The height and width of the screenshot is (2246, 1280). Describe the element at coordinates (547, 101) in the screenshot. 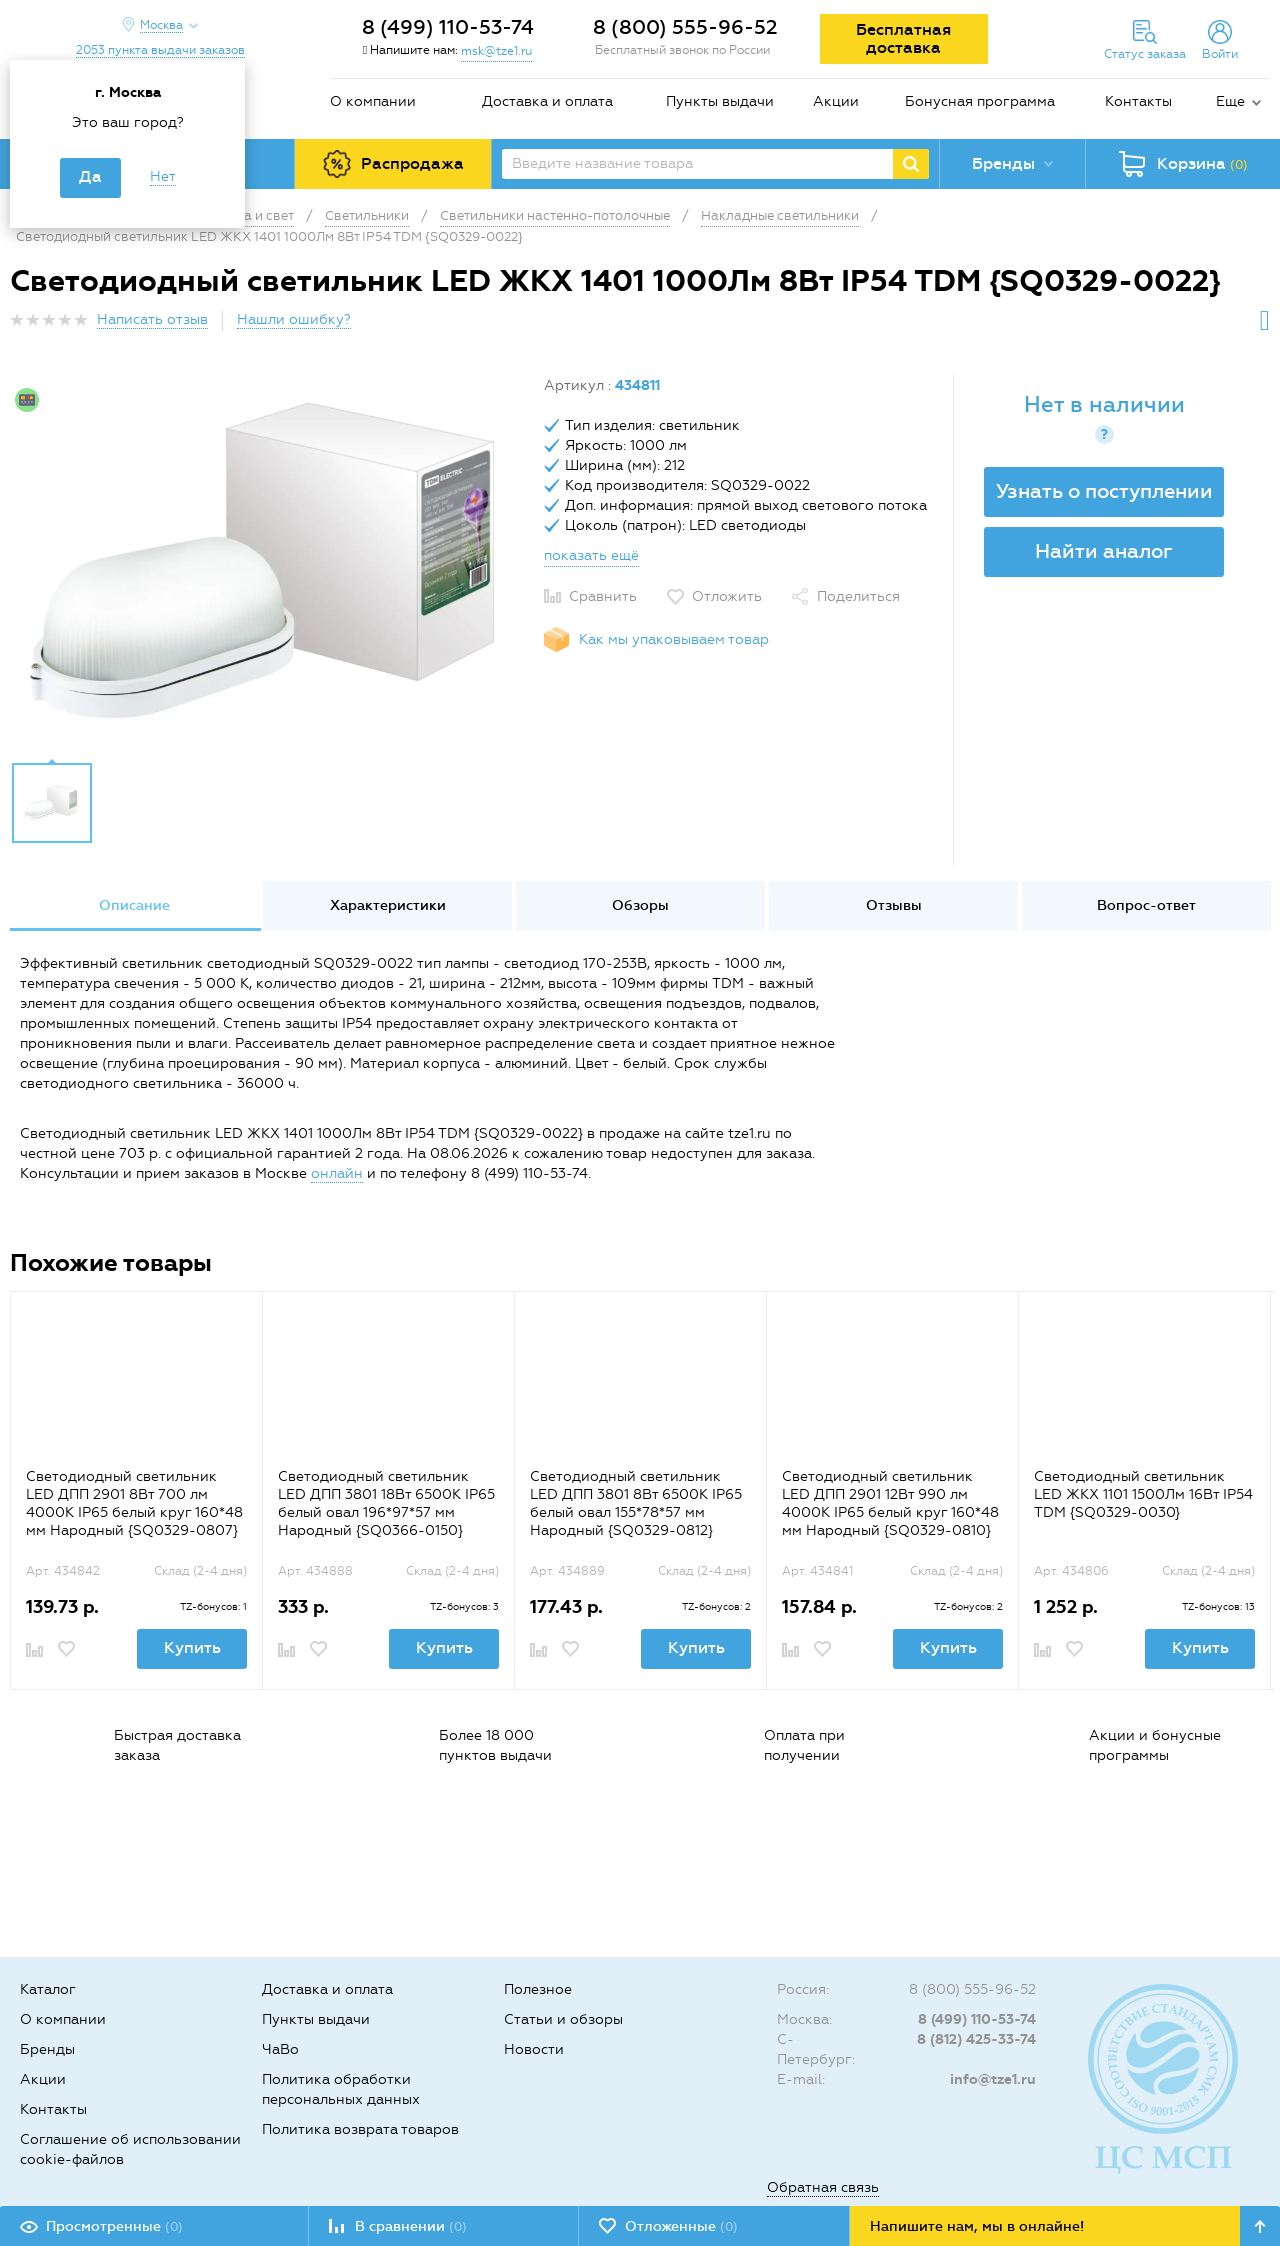

I see `Доставка и оплата` at that location.